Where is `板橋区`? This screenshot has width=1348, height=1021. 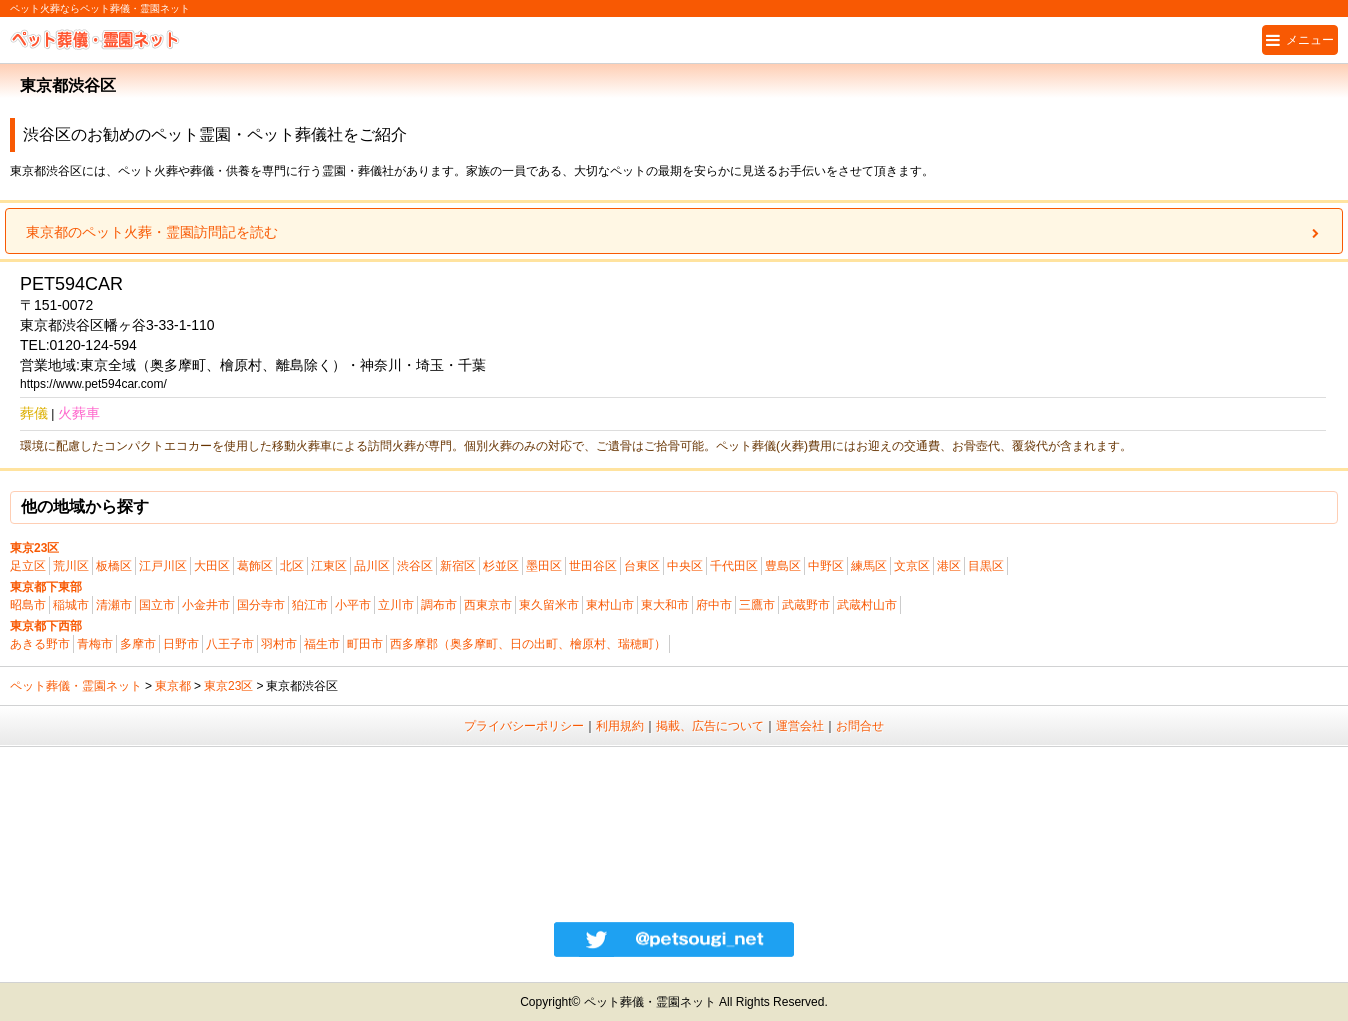
板橋区 is located at coordinates (114, 566).